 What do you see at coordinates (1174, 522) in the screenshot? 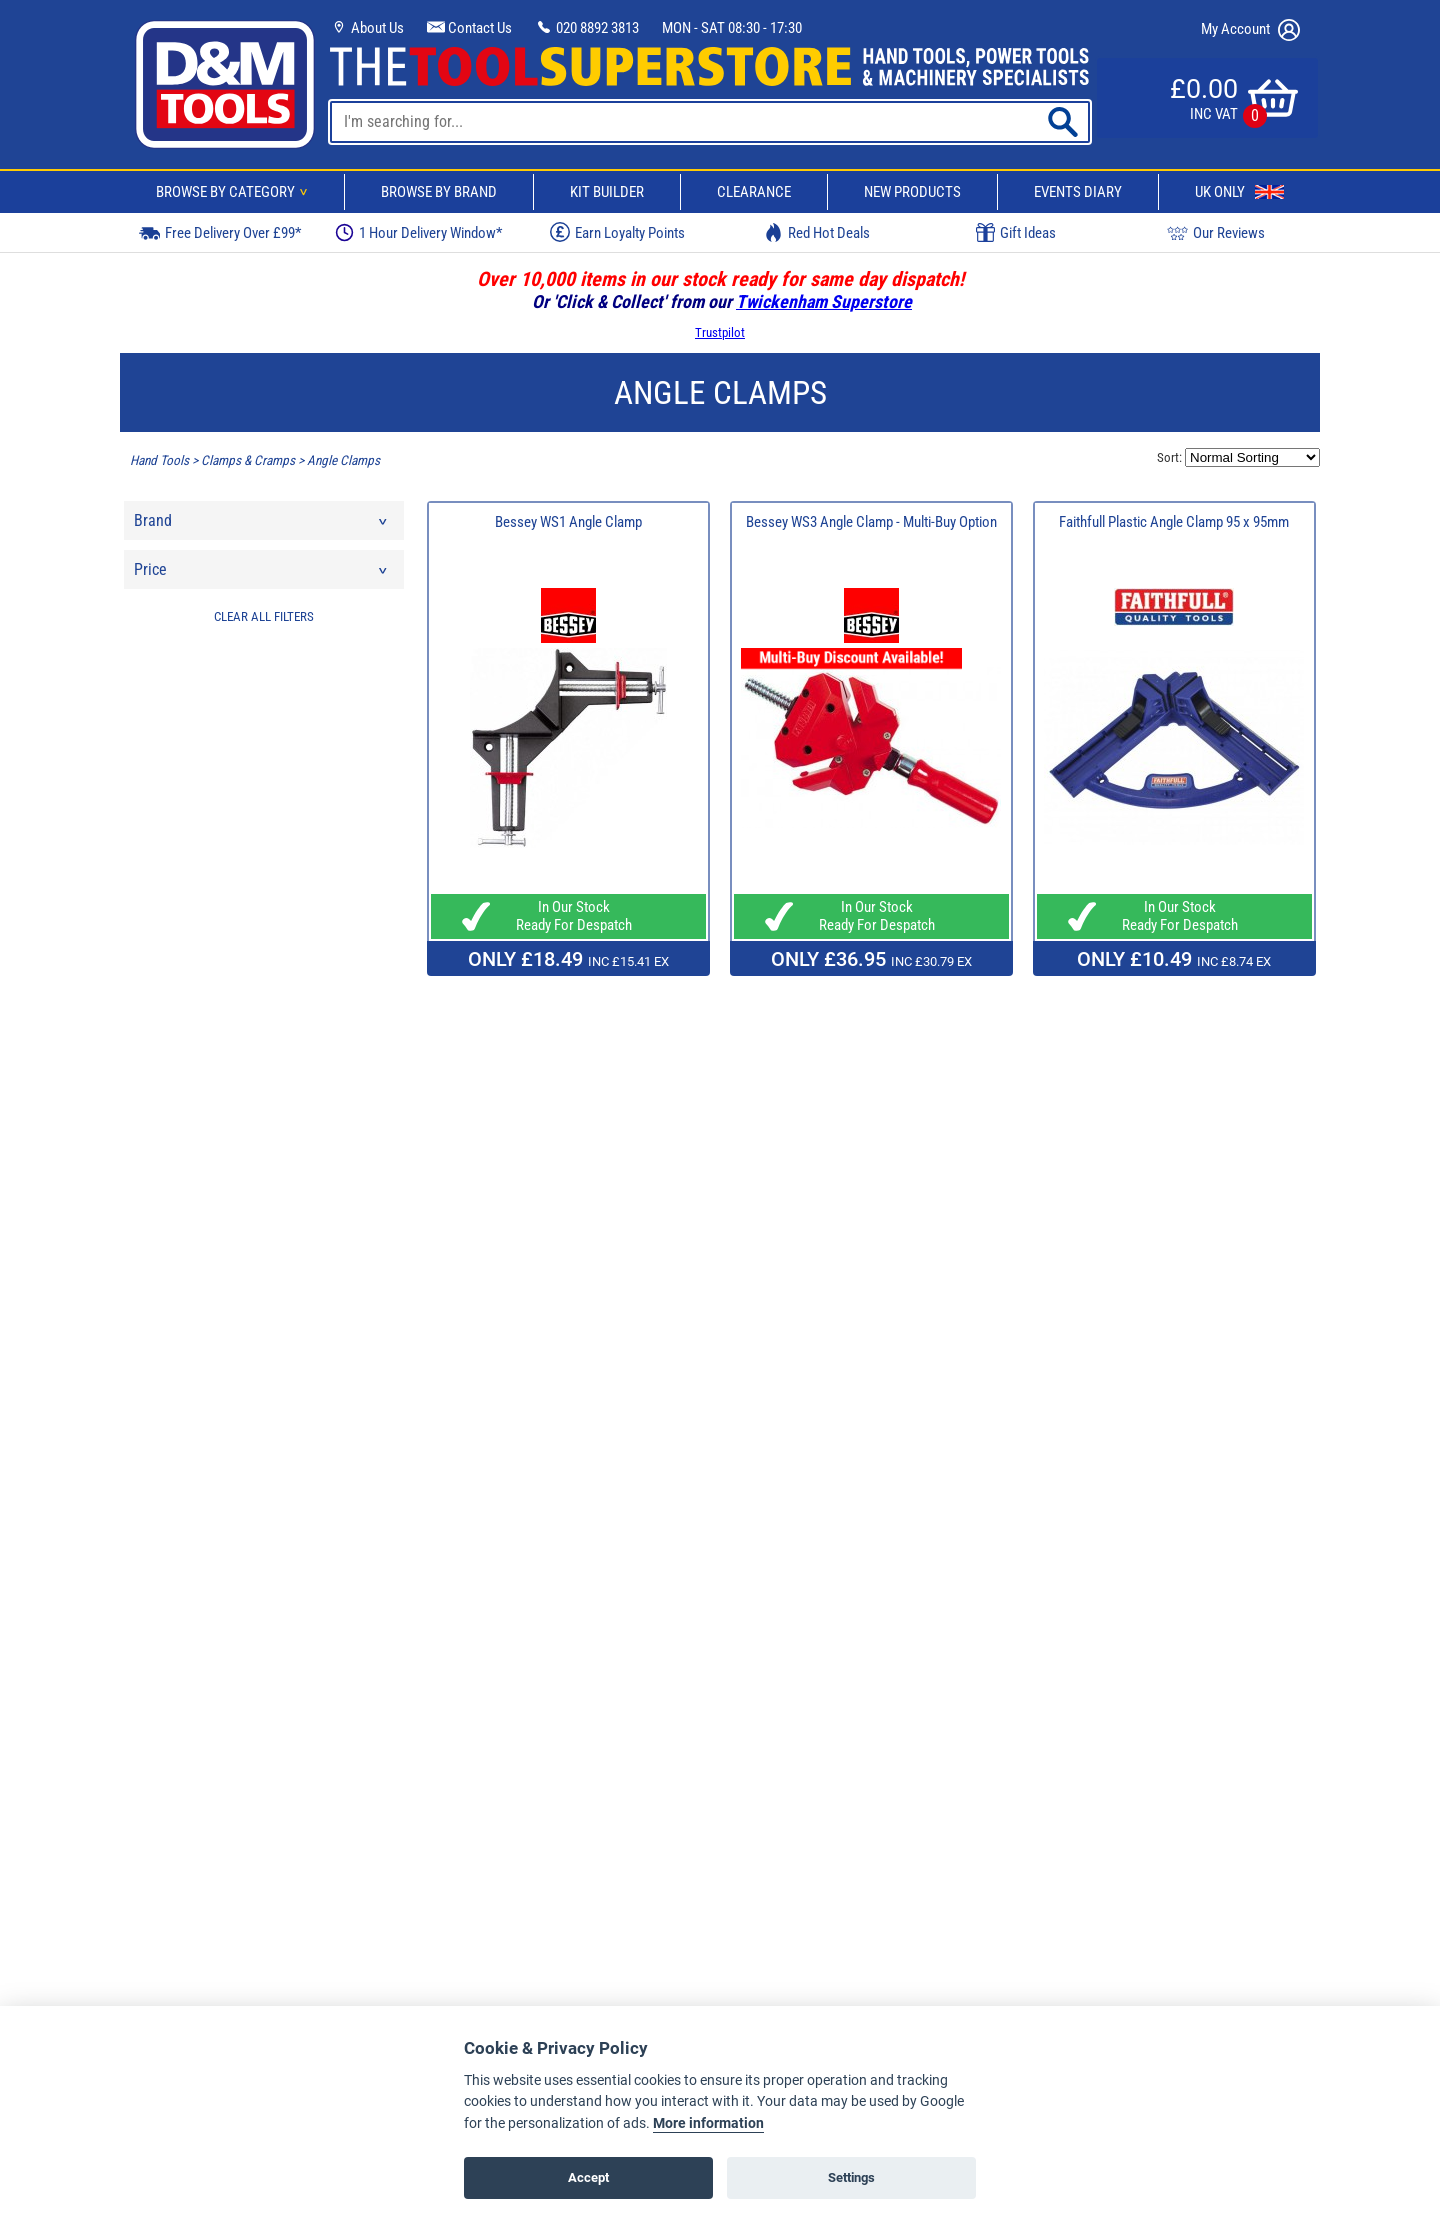
I see `Faithfull Plastic Angle Clamp 95 x 95mm` at bounding box center [1174, 522].